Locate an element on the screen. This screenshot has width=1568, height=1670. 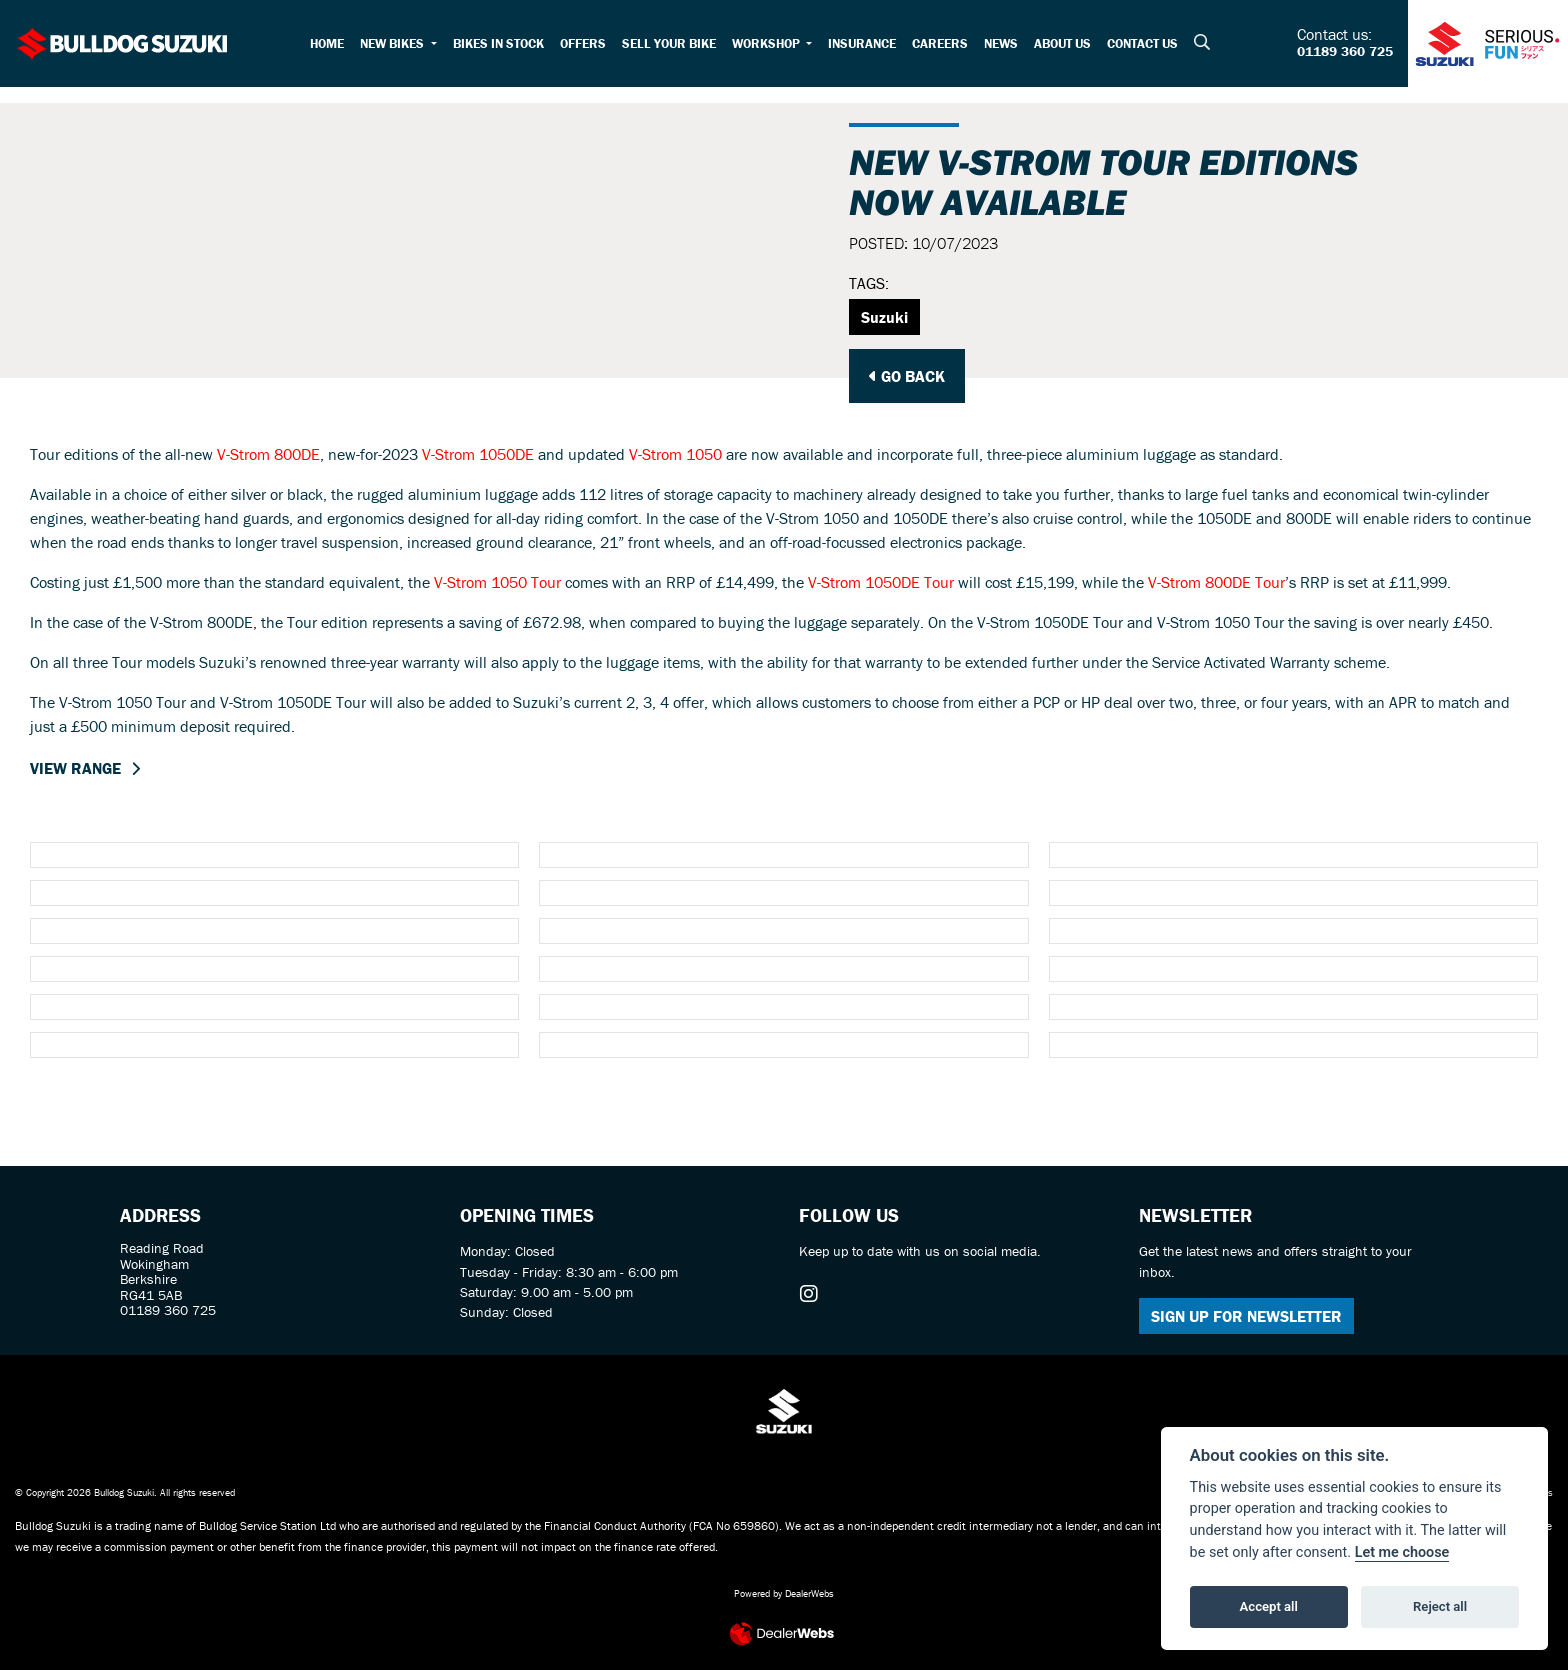
Accept all is located at coordinates (1269, 1606).